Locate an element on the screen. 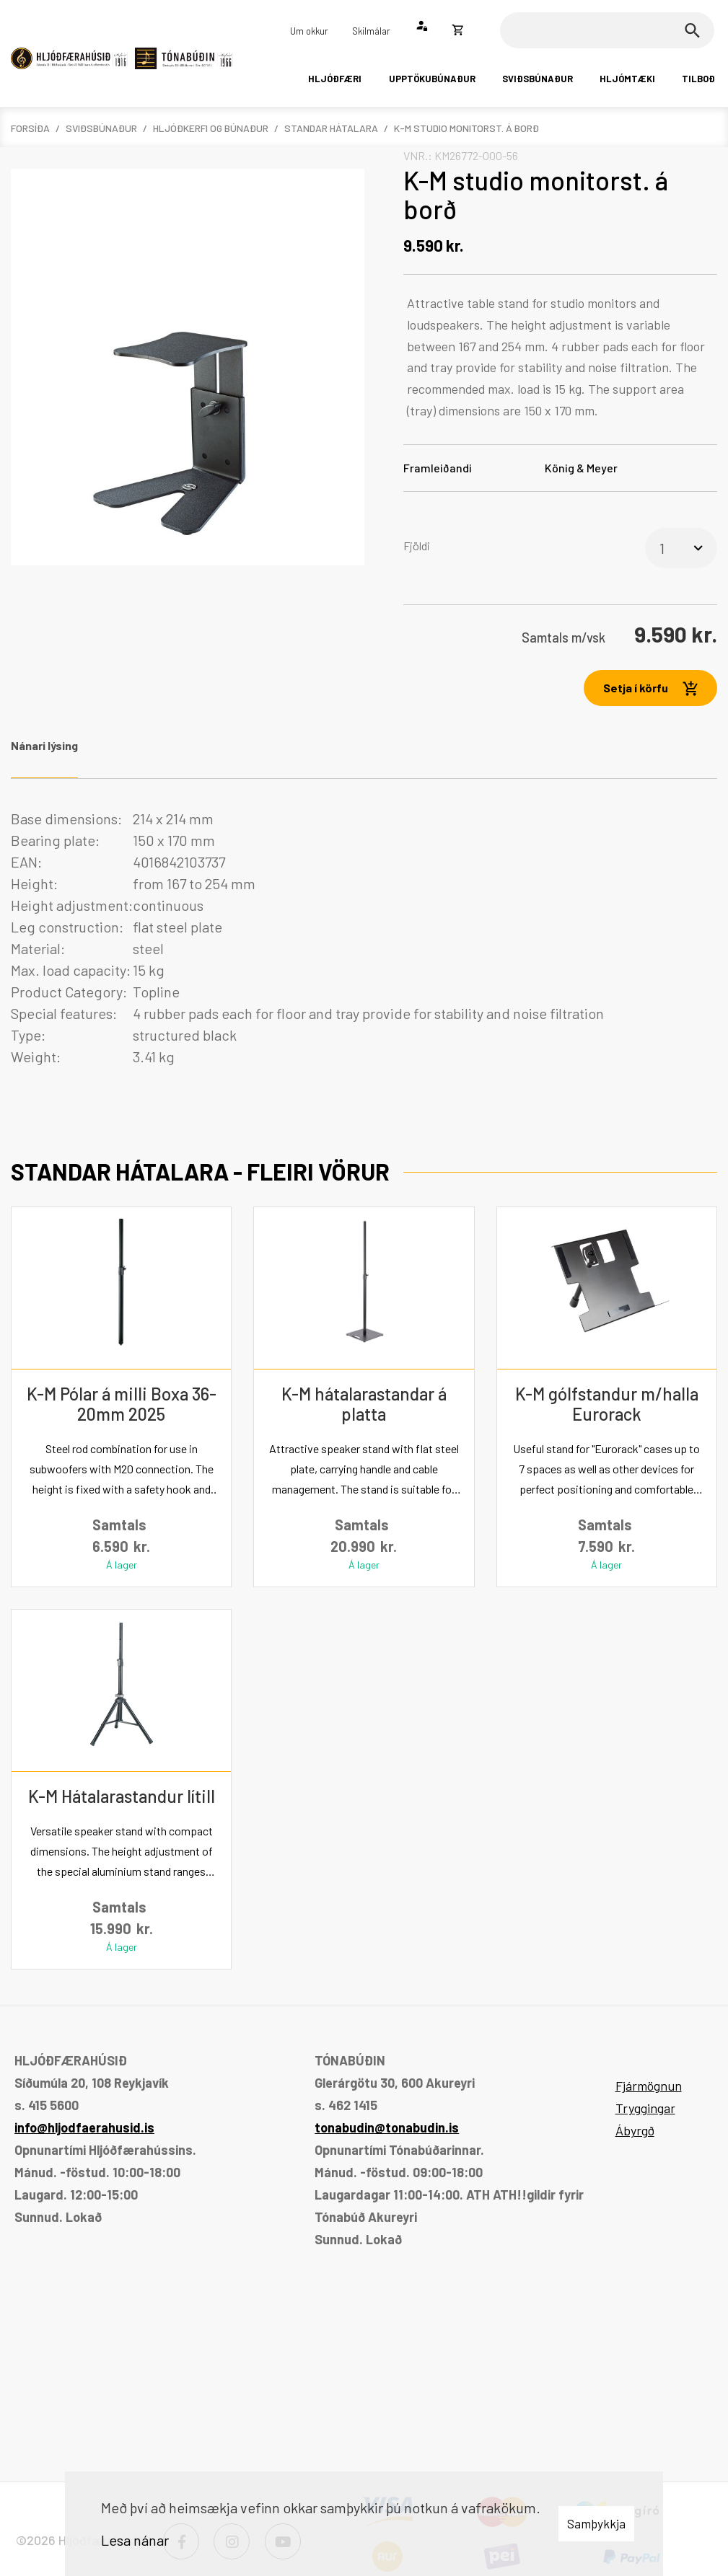 This screenshot has height=2576, width=728. K-M studio monitorst. á borð is located at coordinates (466, 128).